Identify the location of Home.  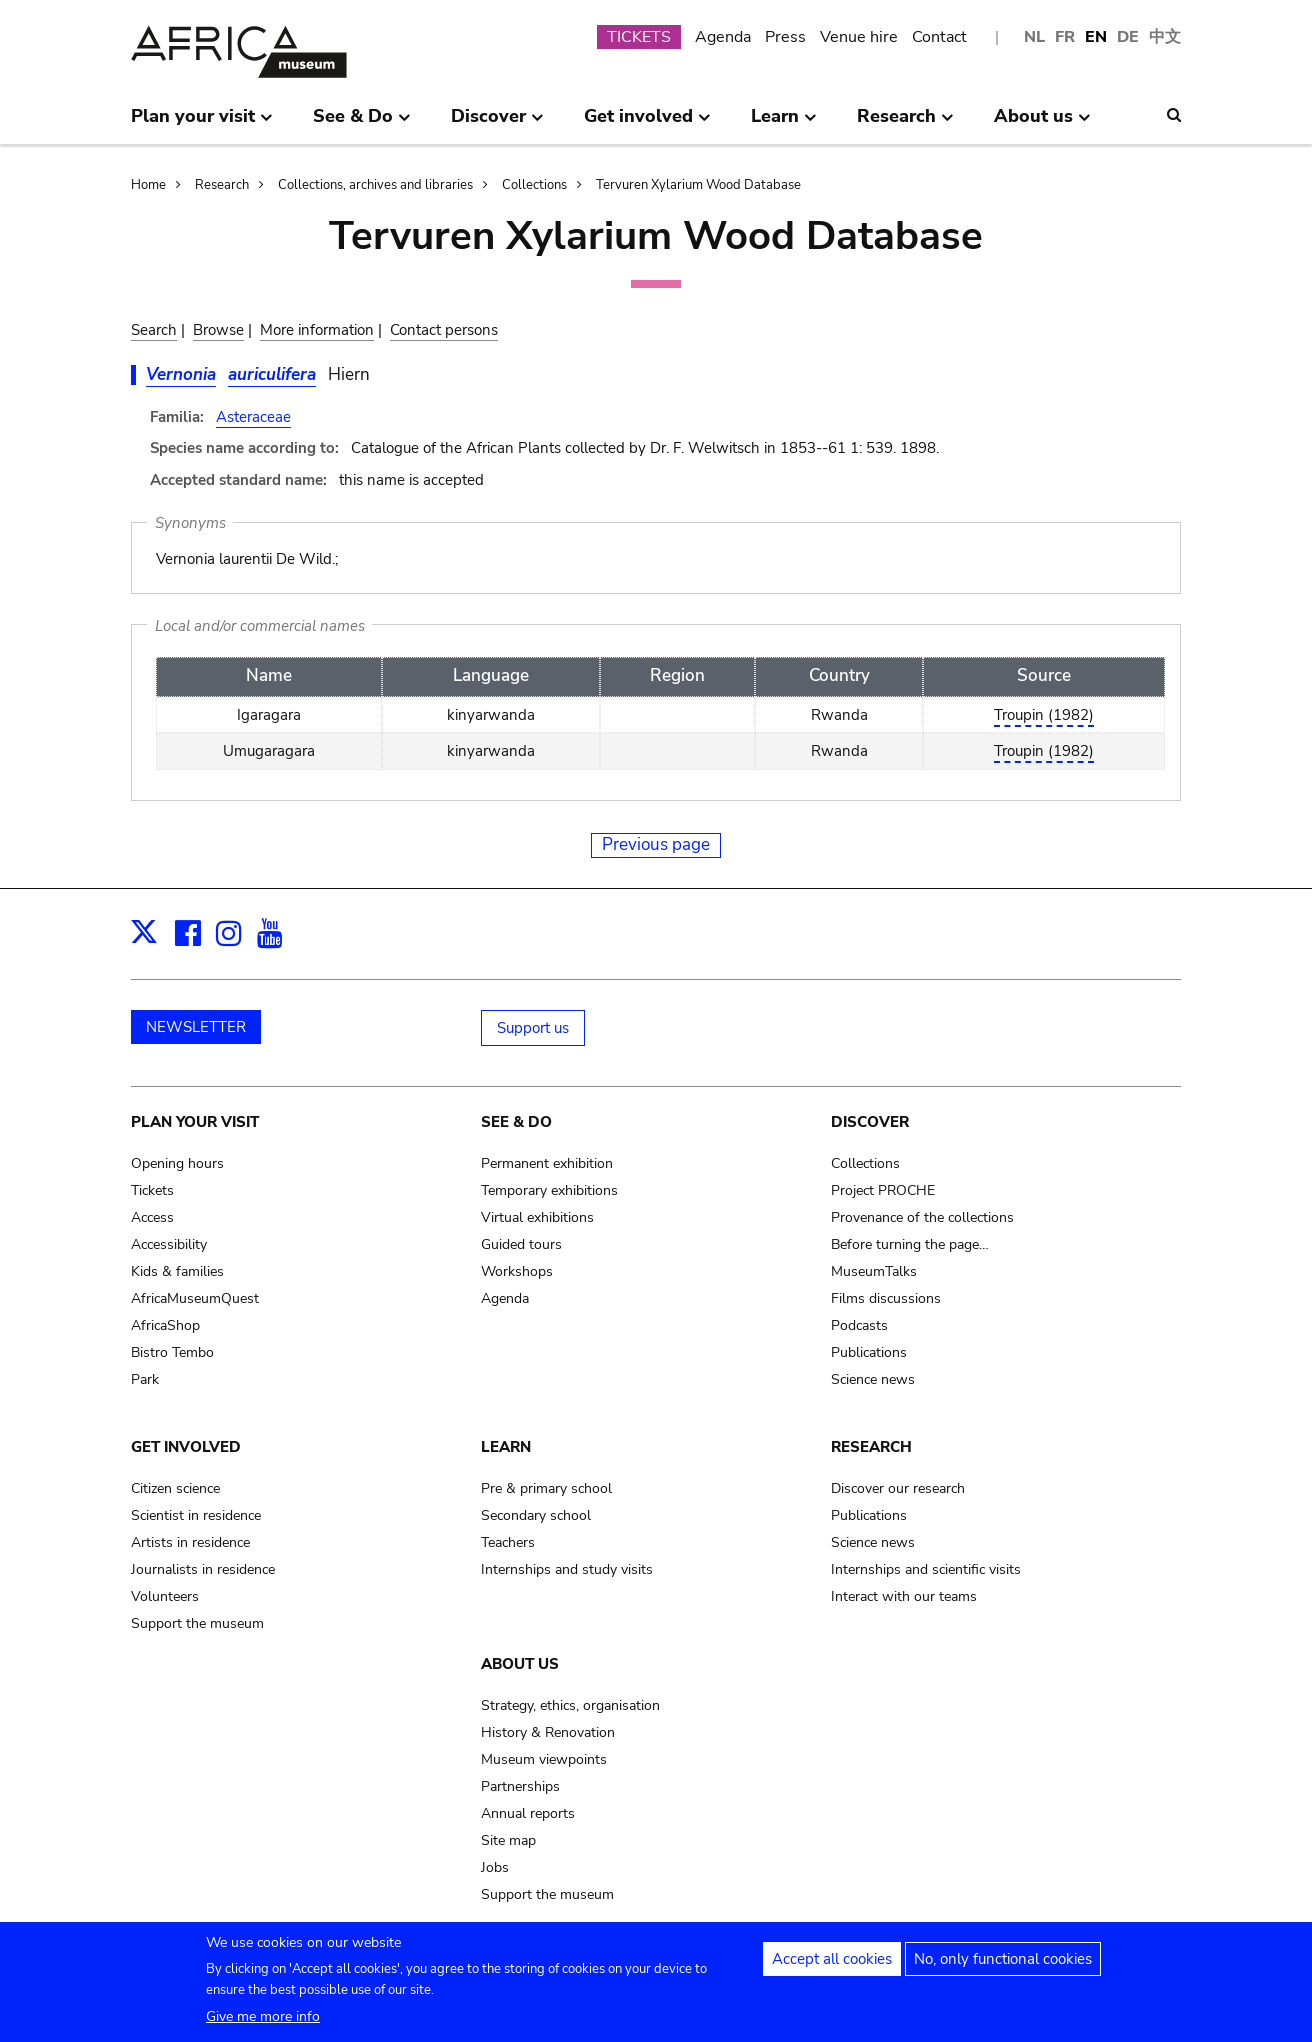
(148, 185).